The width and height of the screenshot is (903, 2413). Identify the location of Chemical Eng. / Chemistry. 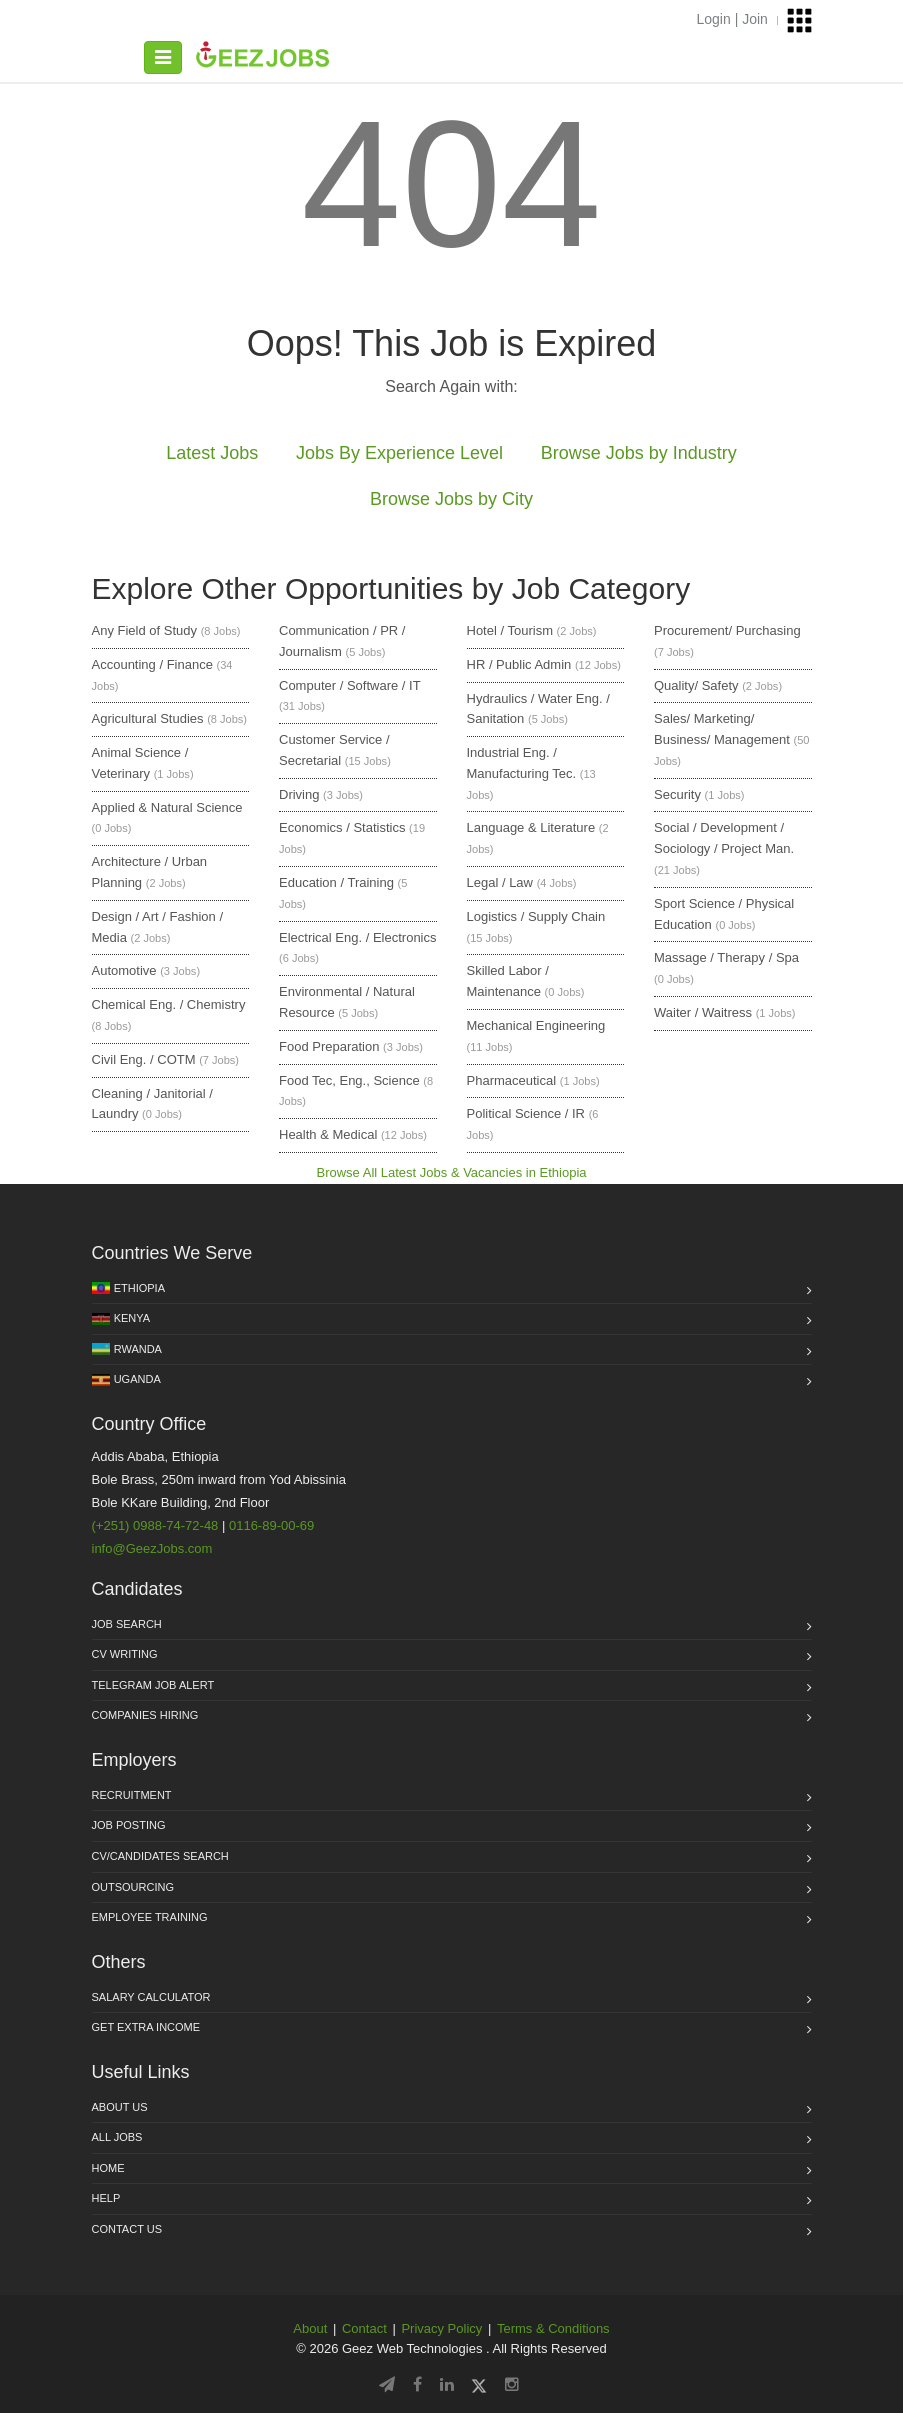
(169, 1004).